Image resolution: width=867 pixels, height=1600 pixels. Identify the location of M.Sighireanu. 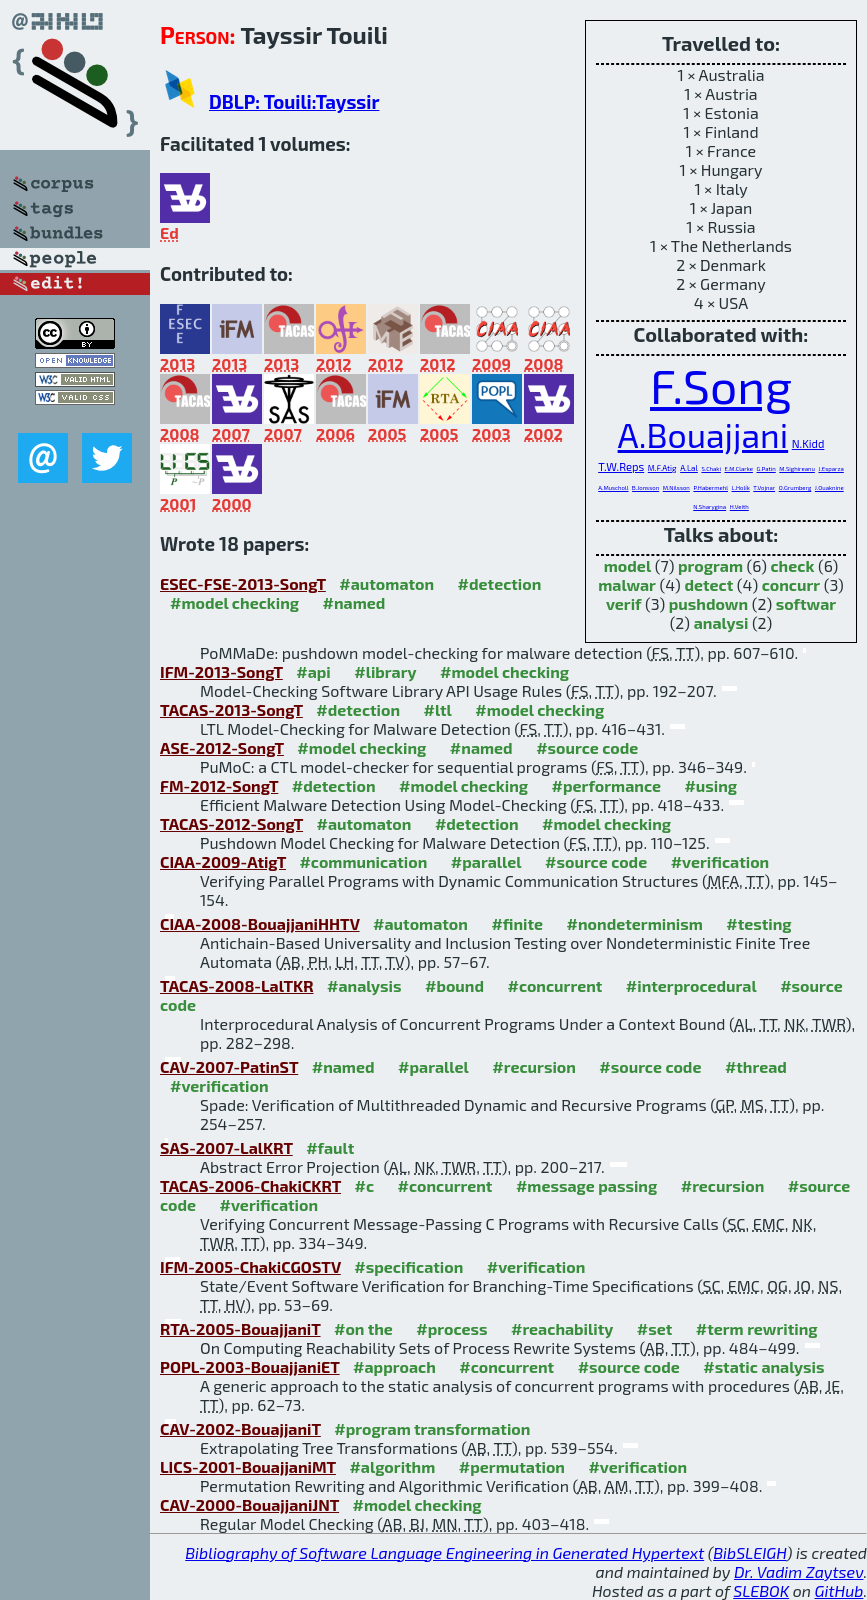
(797, 468).